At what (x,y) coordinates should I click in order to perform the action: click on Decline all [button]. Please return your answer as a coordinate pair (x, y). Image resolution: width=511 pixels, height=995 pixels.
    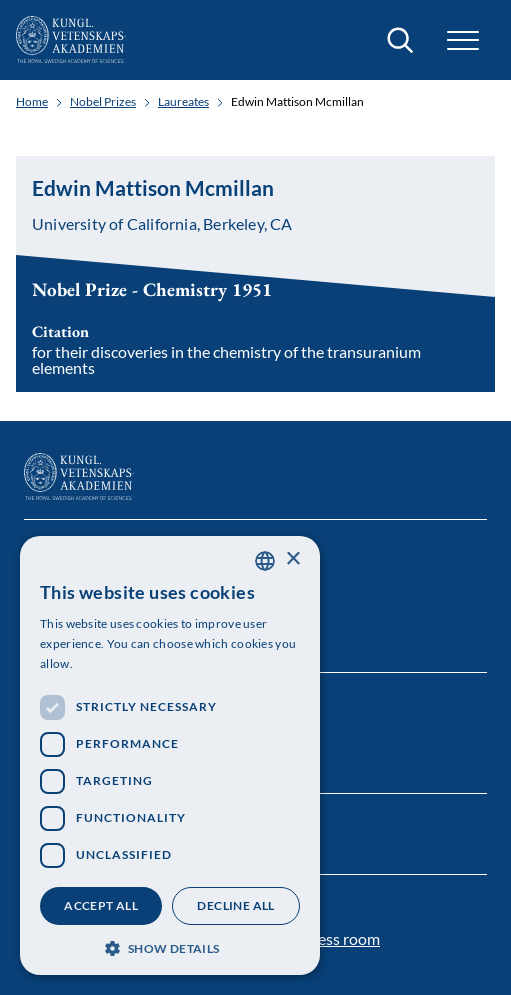
    Looking at the image, I should click on (235, 905).